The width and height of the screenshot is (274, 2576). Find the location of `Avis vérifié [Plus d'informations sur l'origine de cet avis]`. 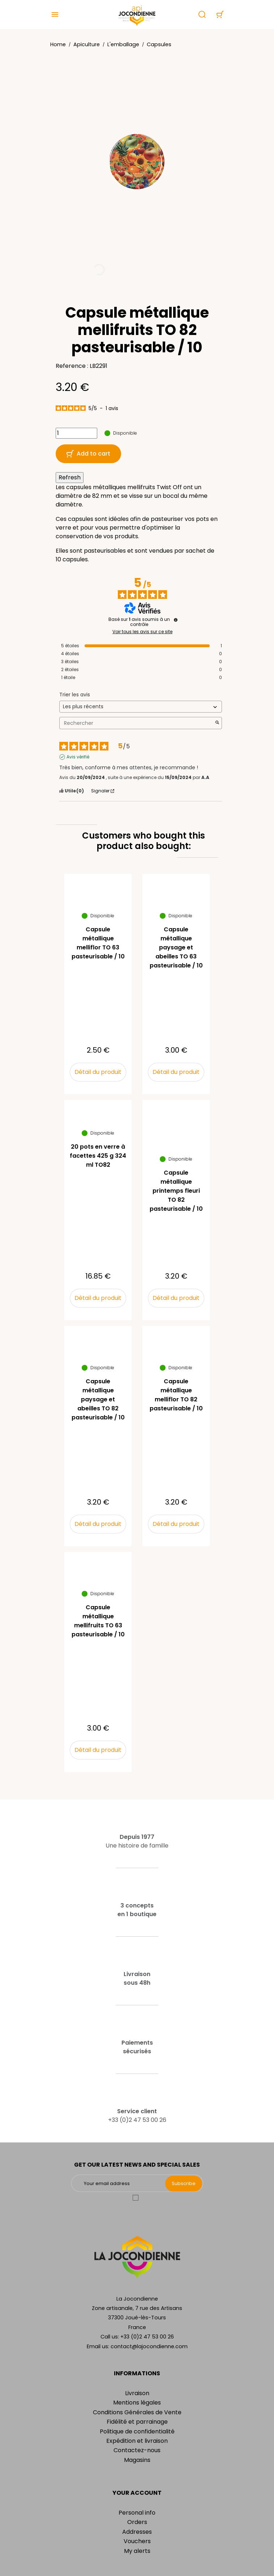

Avis vérifié [Plus d'informations sur l'origine de cet avis] is located at coordinates (78, 757).